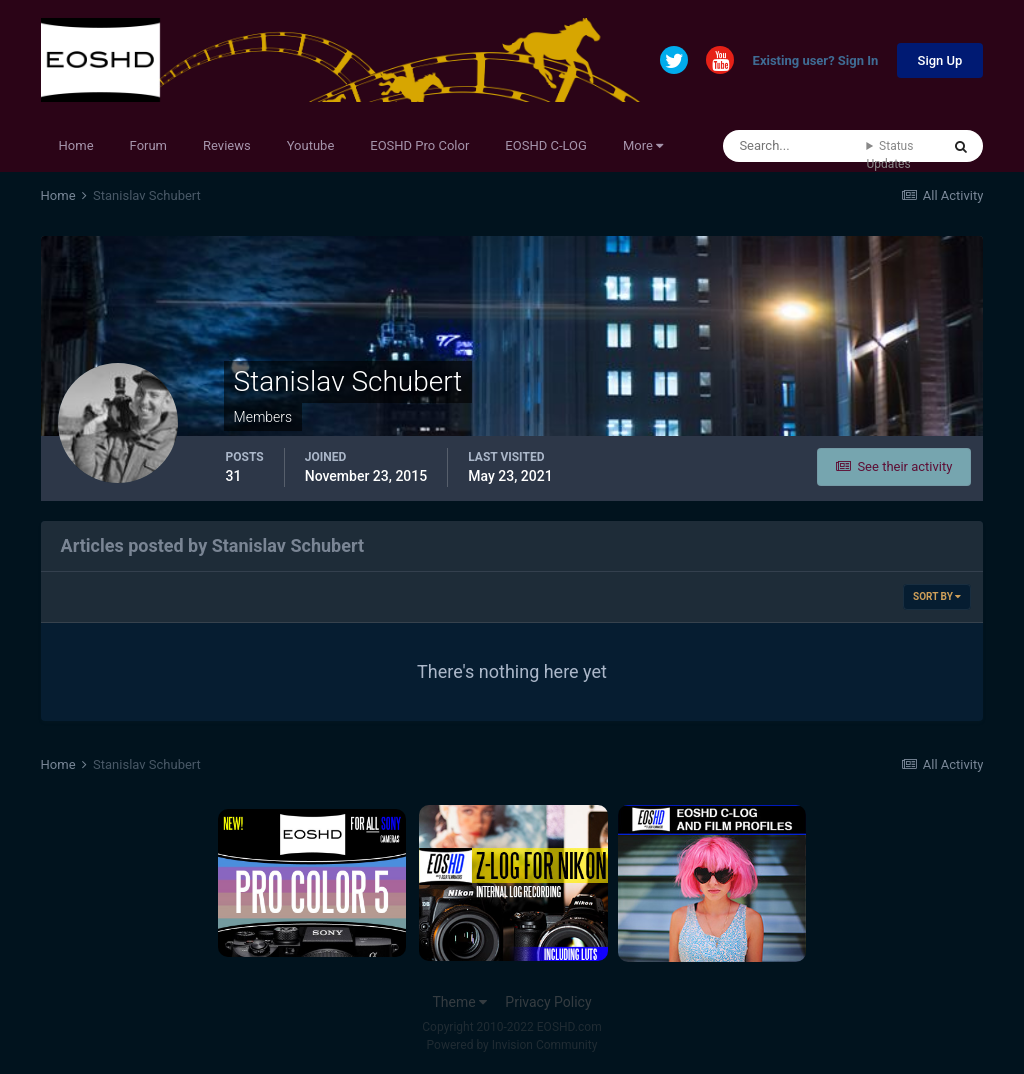 This screenshot has height=1074, width=1024. Describe the element at coordinates (816, 61) in the screenshot. I see `Existing user? Sign In` at that location.